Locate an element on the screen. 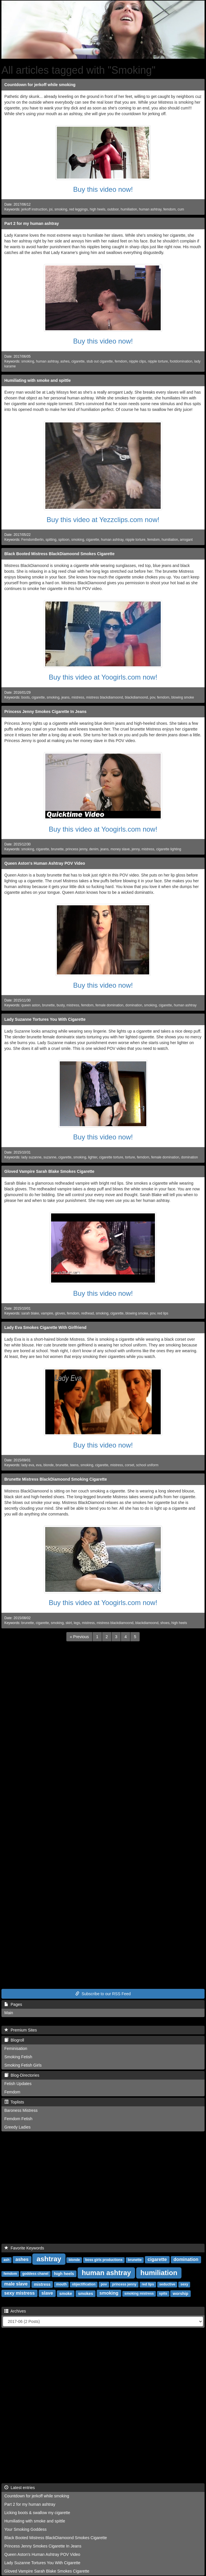  denim is located at coordinates (93, 849).